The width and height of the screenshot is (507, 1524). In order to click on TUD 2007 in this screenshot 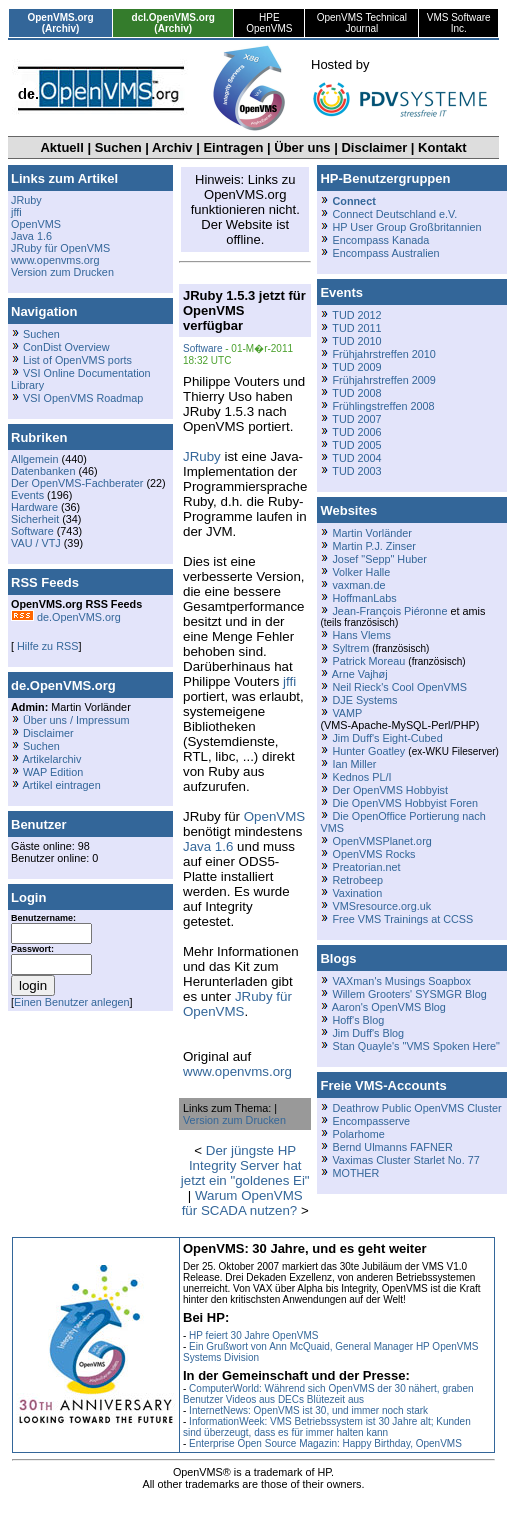, I will do `click(356, 419)`.